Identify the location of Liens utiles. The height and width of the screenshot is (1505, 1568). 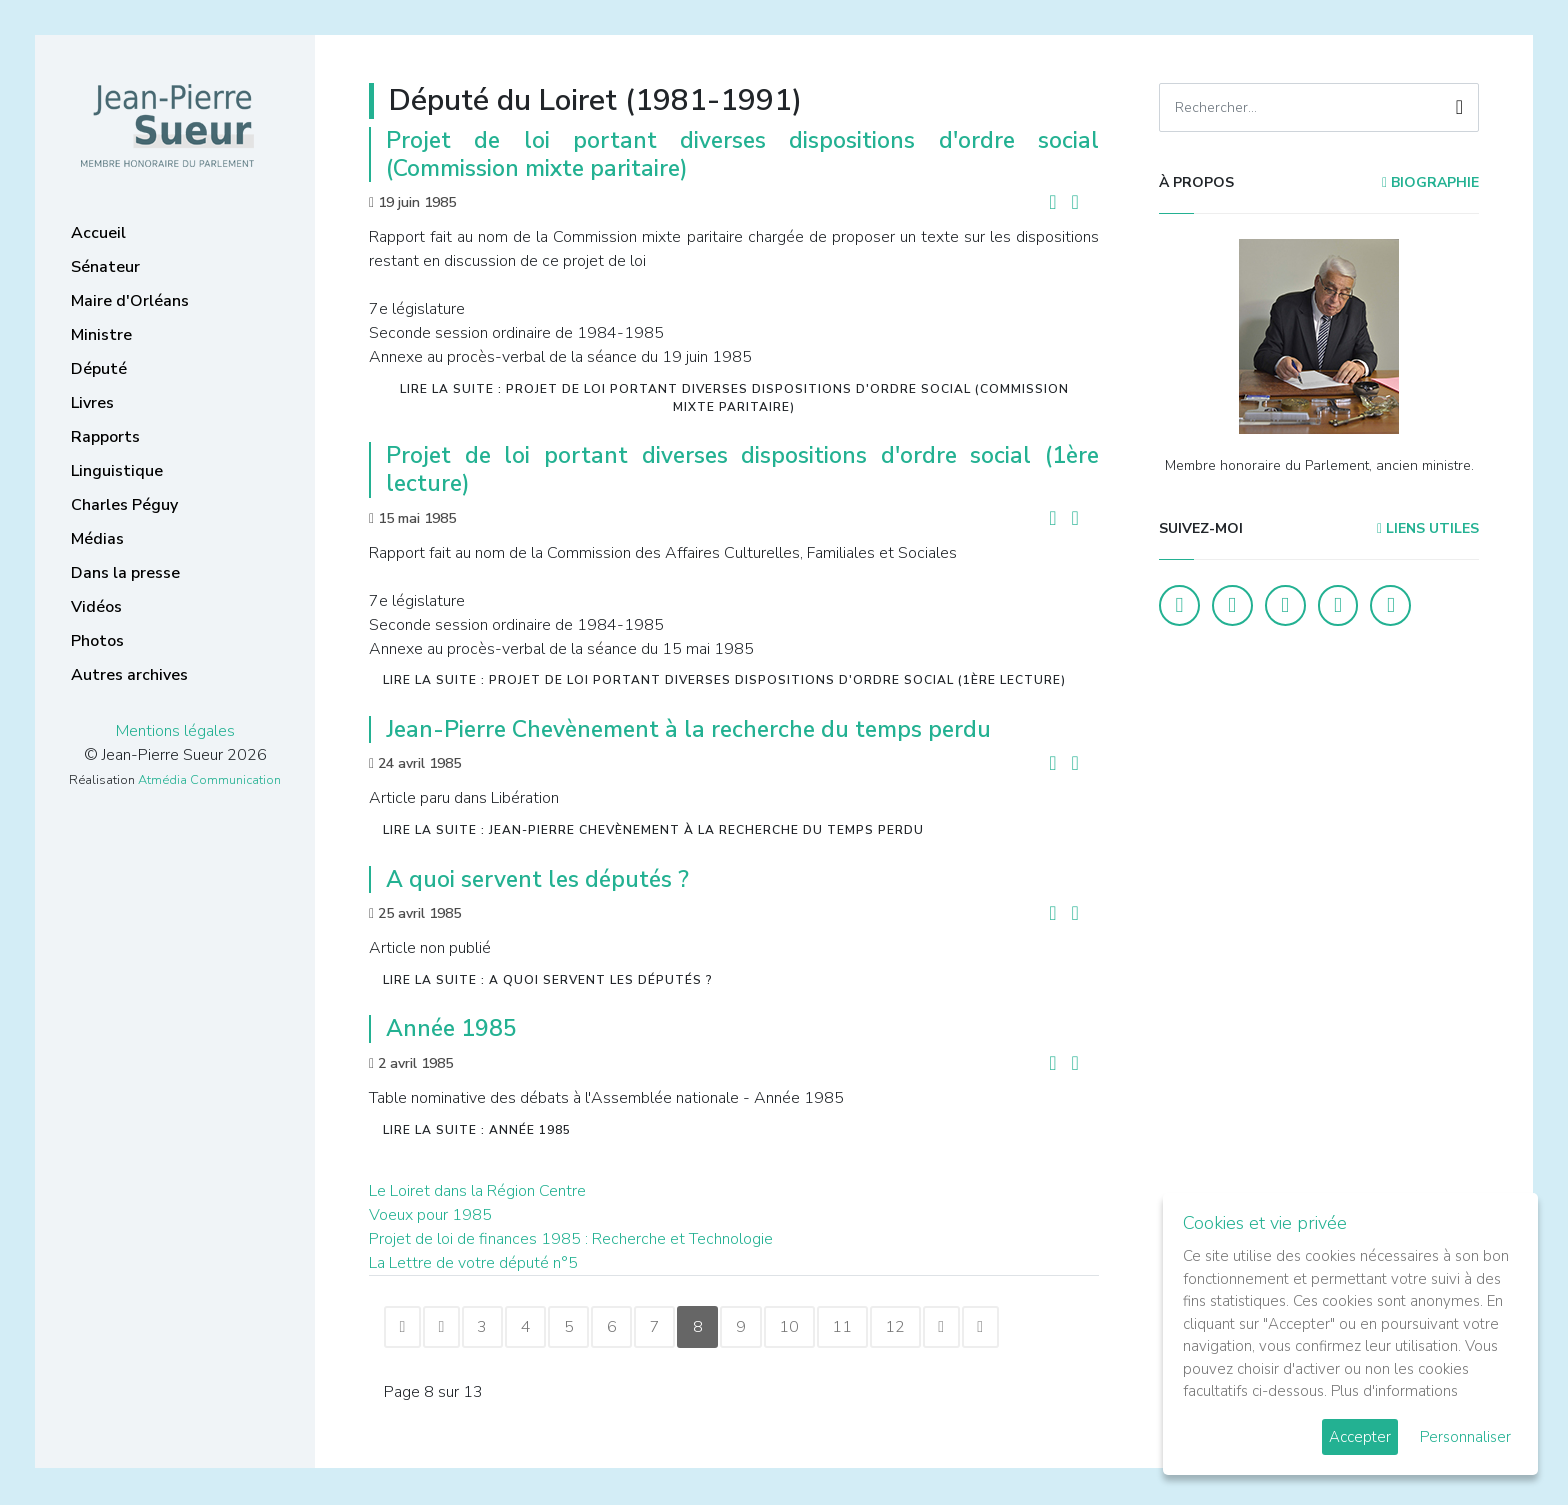
(1428, 528).